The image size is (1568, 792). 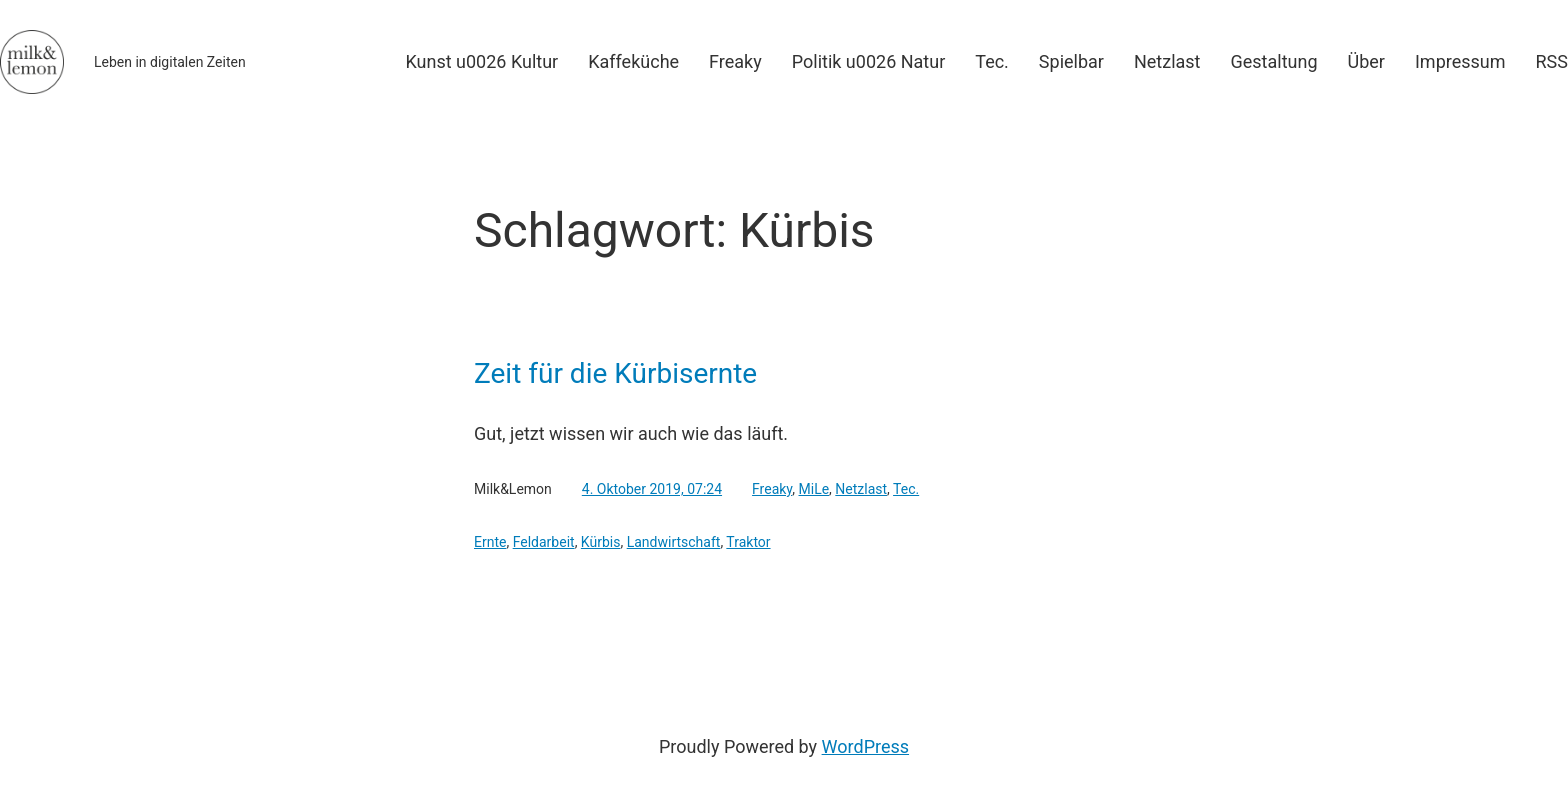 What do you see at coordinates (544, 542) in the screenshot?
I see `Feldarbeit` at bounding box center [544, 542].